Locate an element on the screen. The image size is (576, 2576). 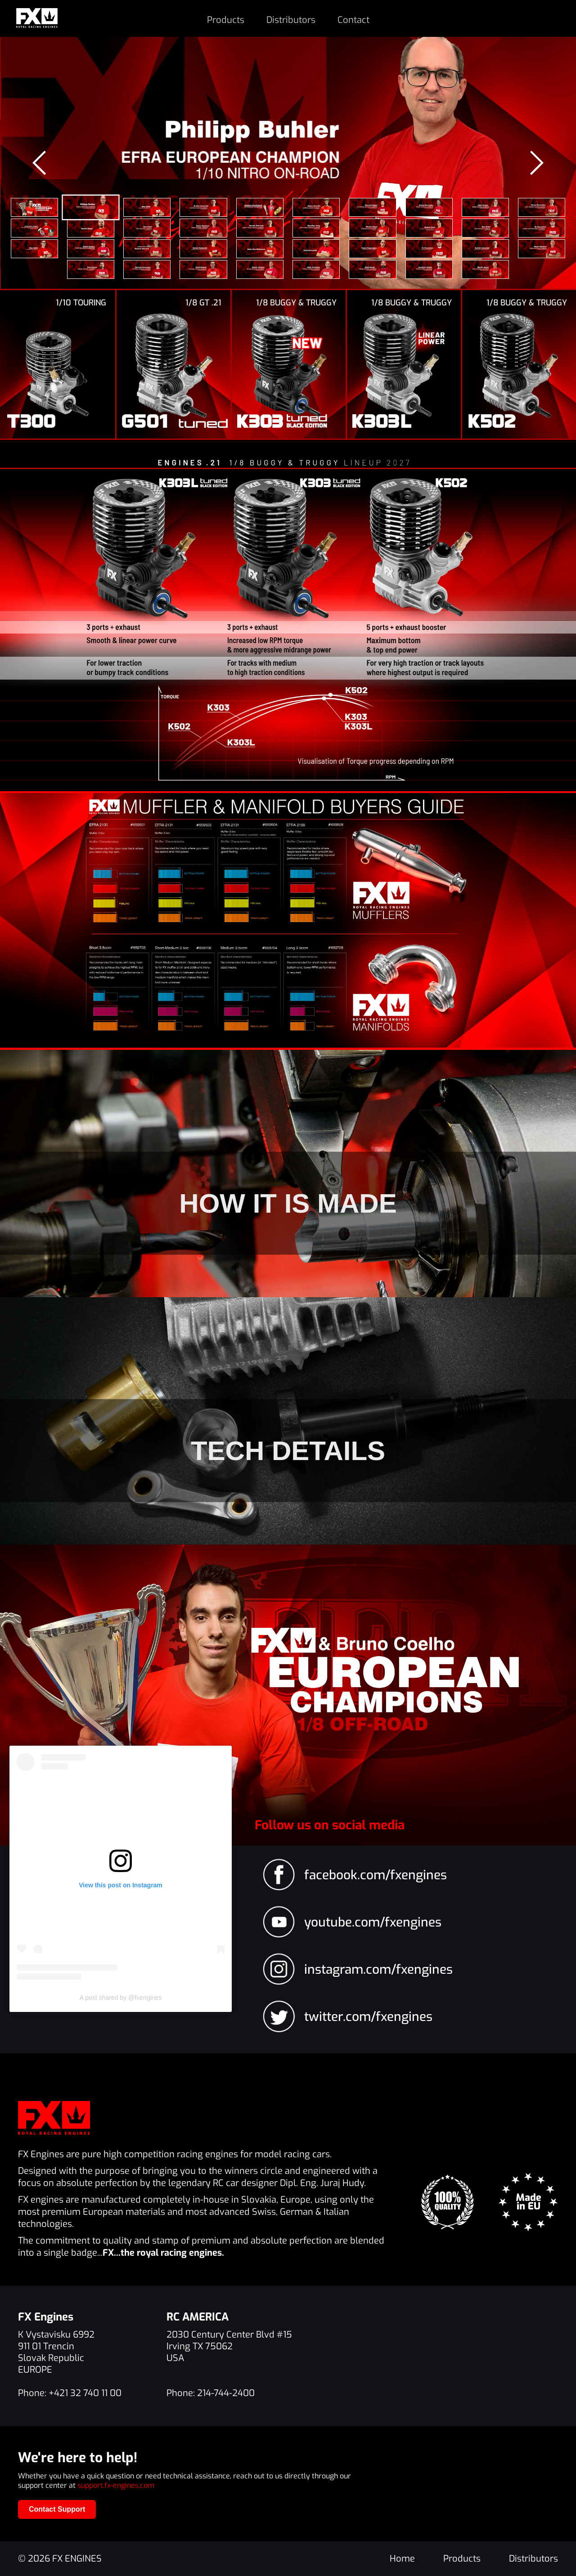
youtube.com/fxengines is located at coordinates (372, 1922).